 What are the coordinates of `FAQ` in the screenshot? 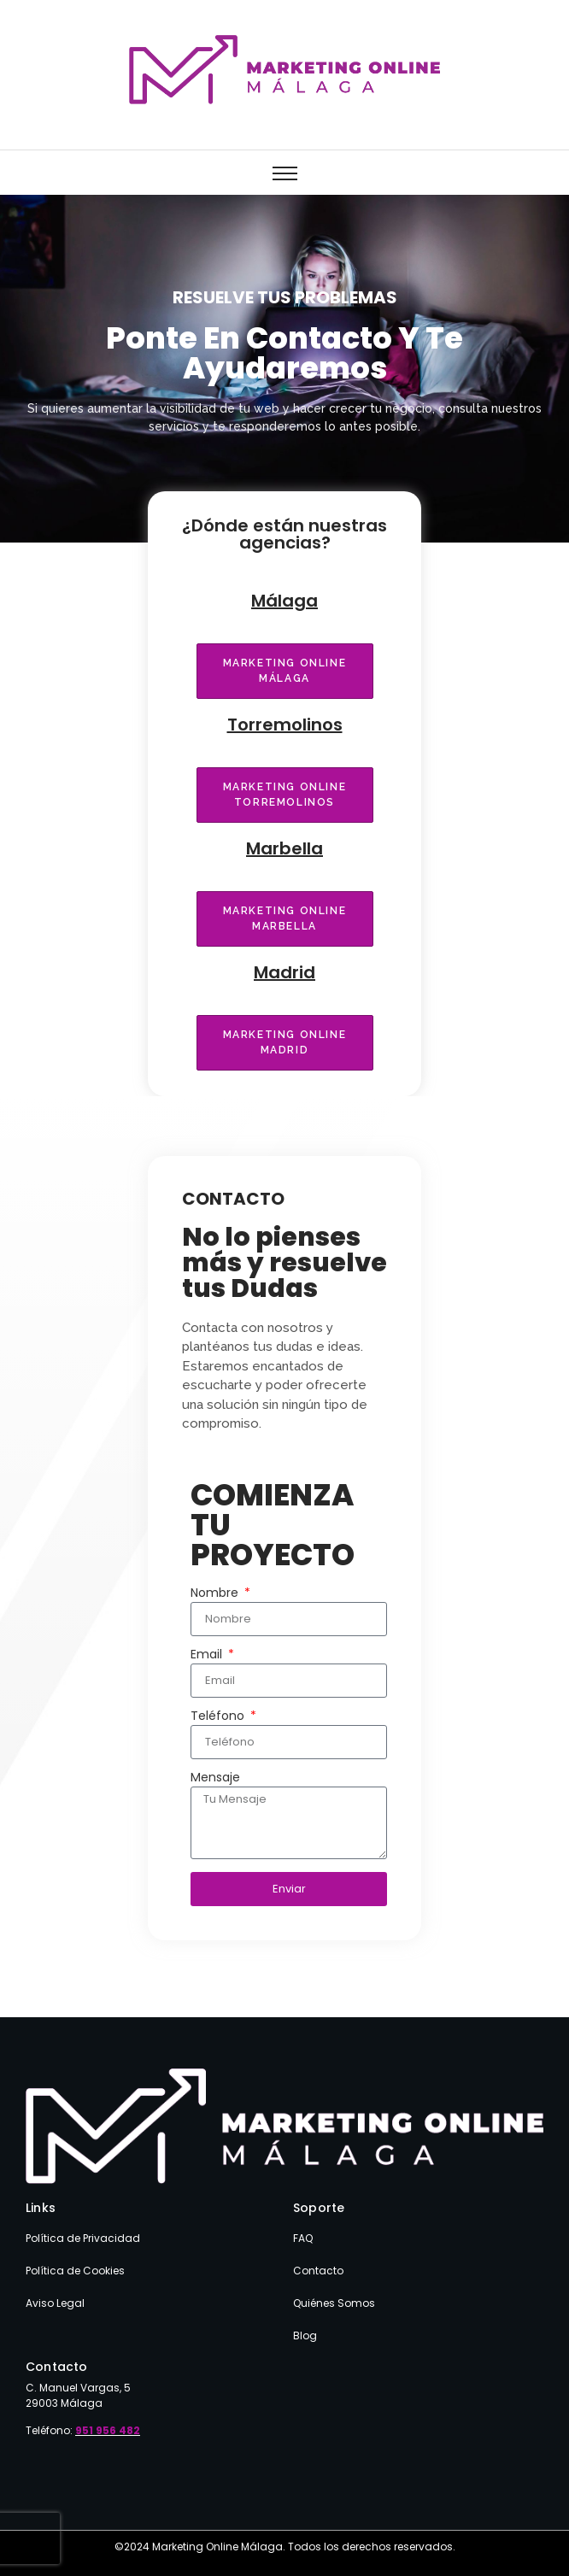 It's located at (303, 2238).